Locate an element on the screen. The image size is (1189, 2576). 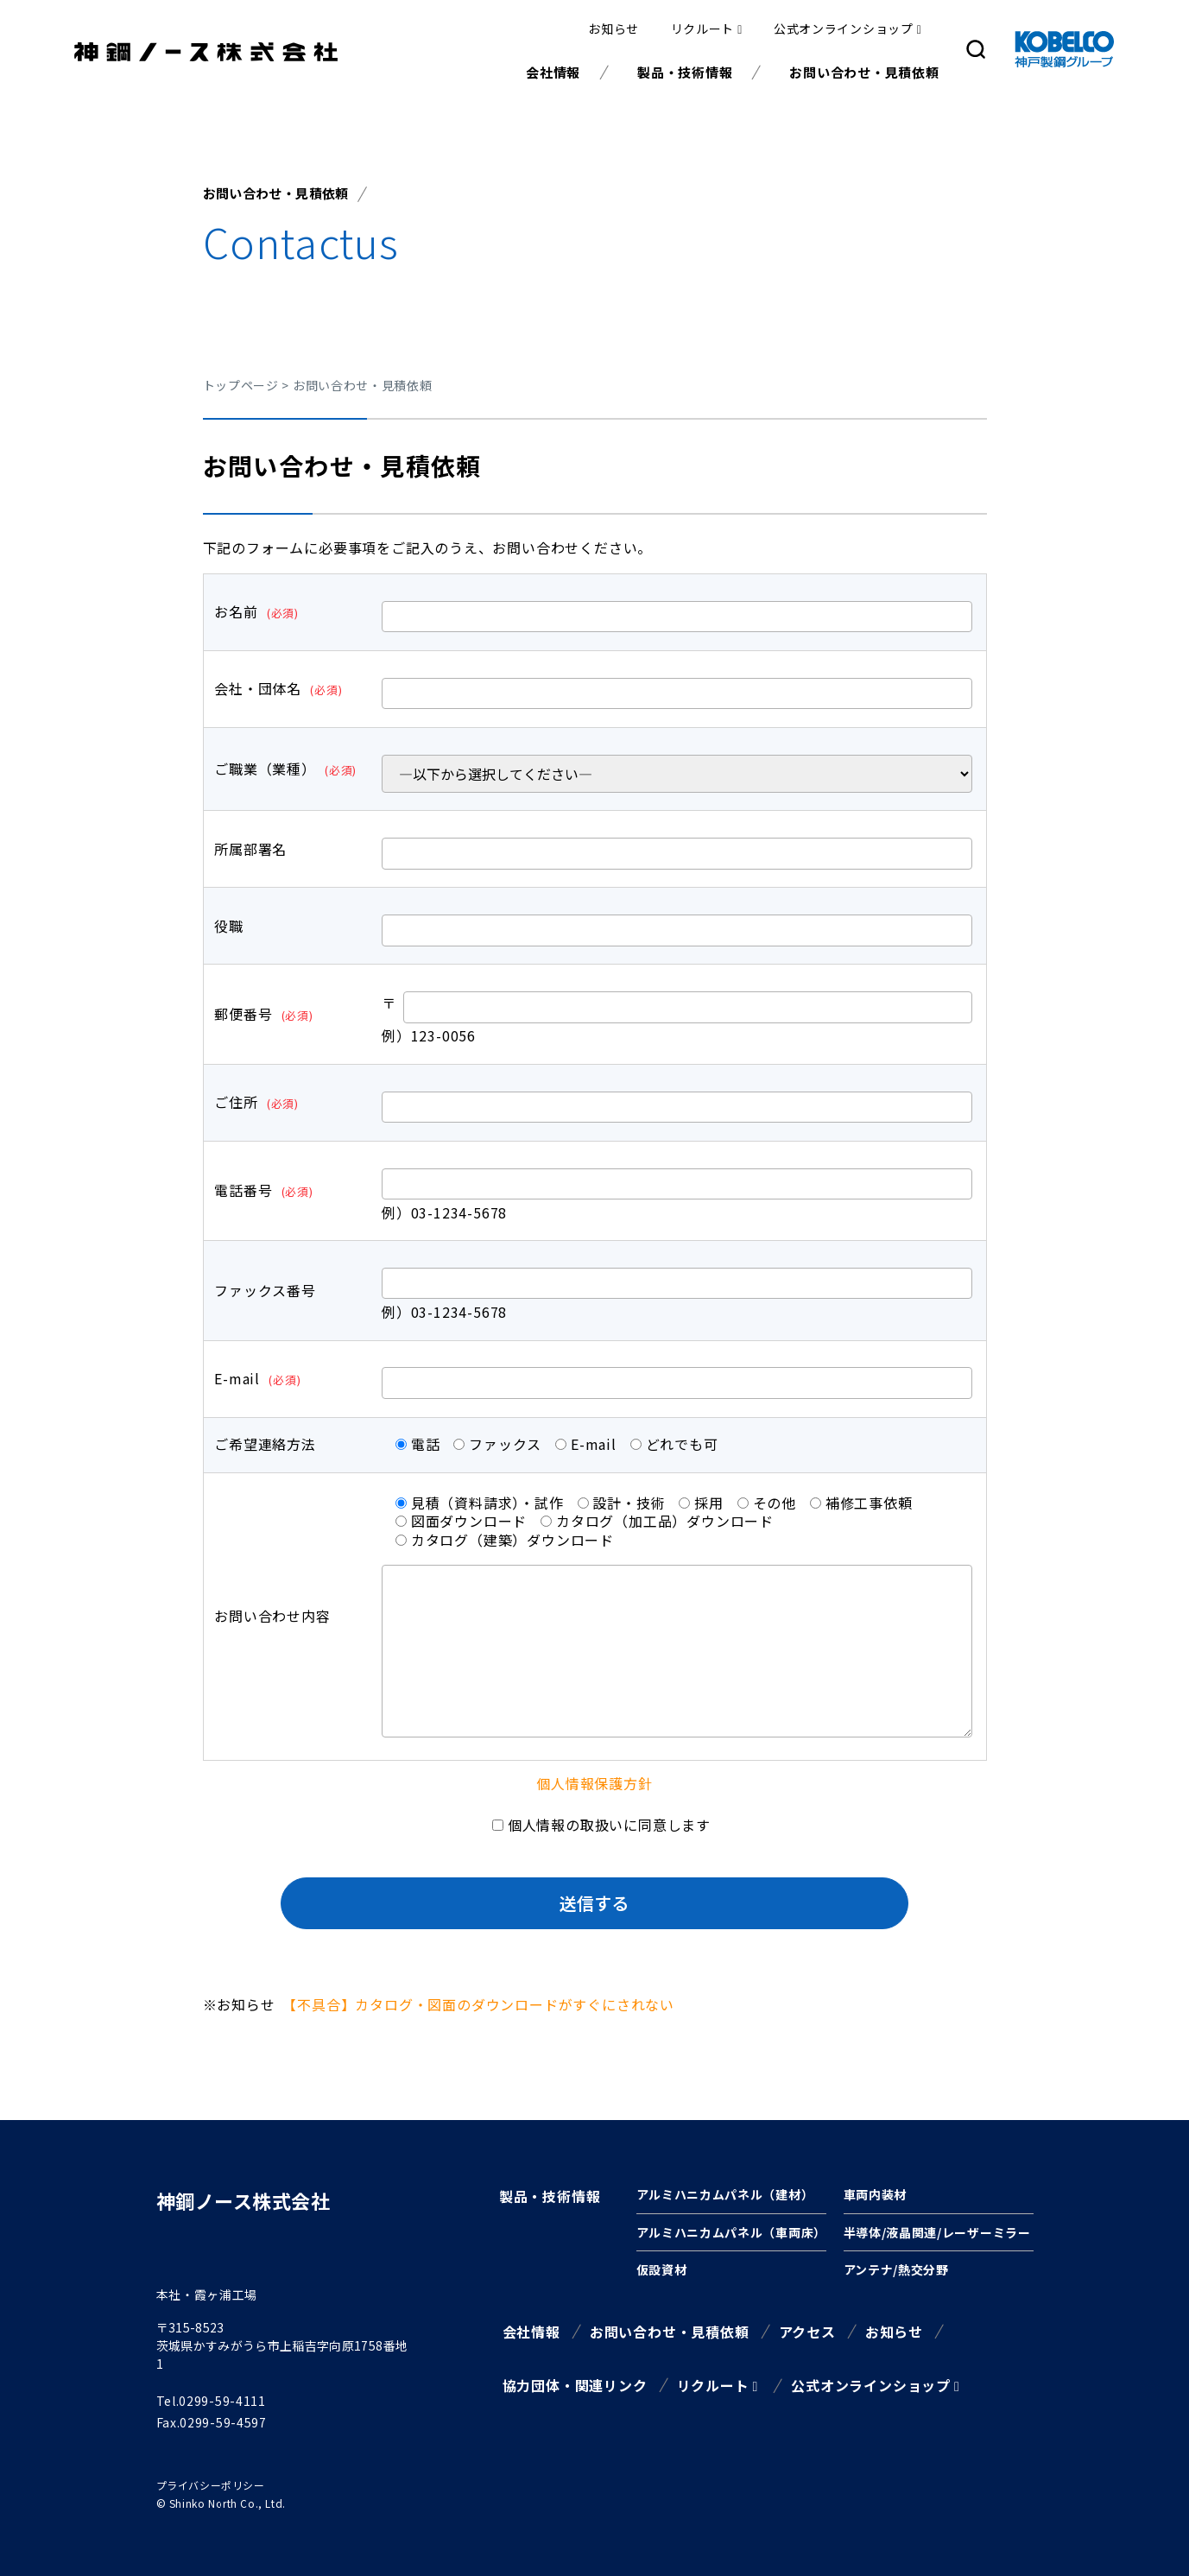
0299-59-4111 is located at coordinates (222, 2400).